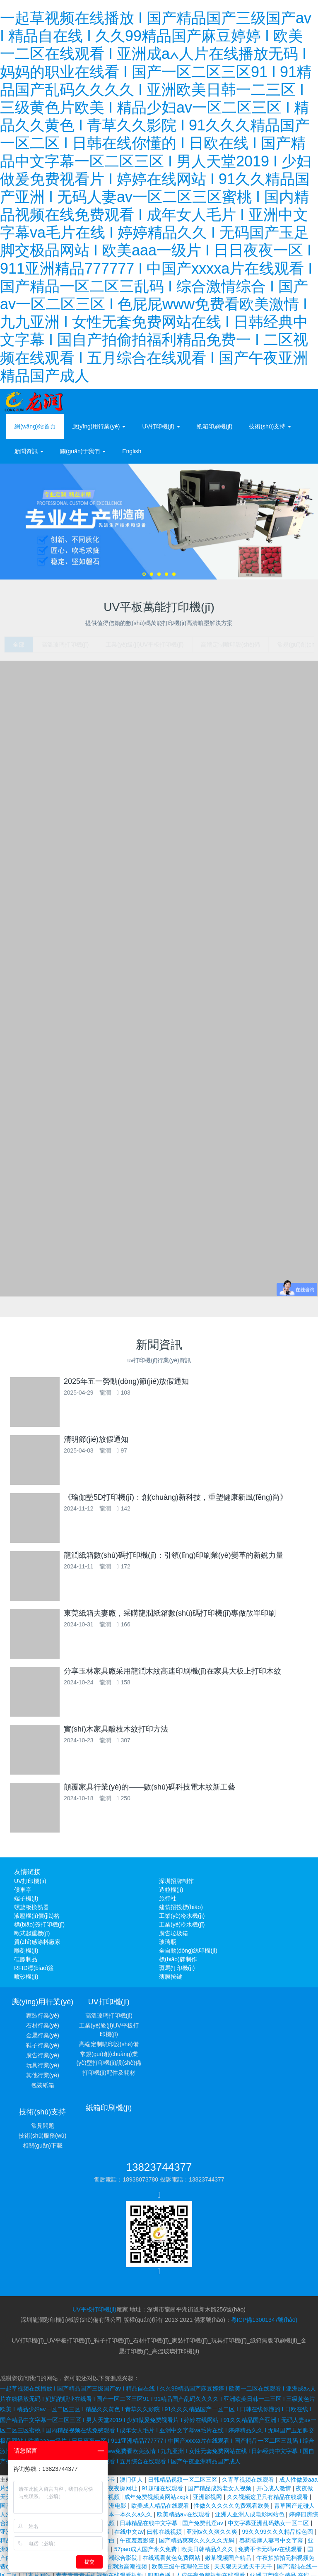  I want to click on 噴砂機(jī), so click(26, 1981).